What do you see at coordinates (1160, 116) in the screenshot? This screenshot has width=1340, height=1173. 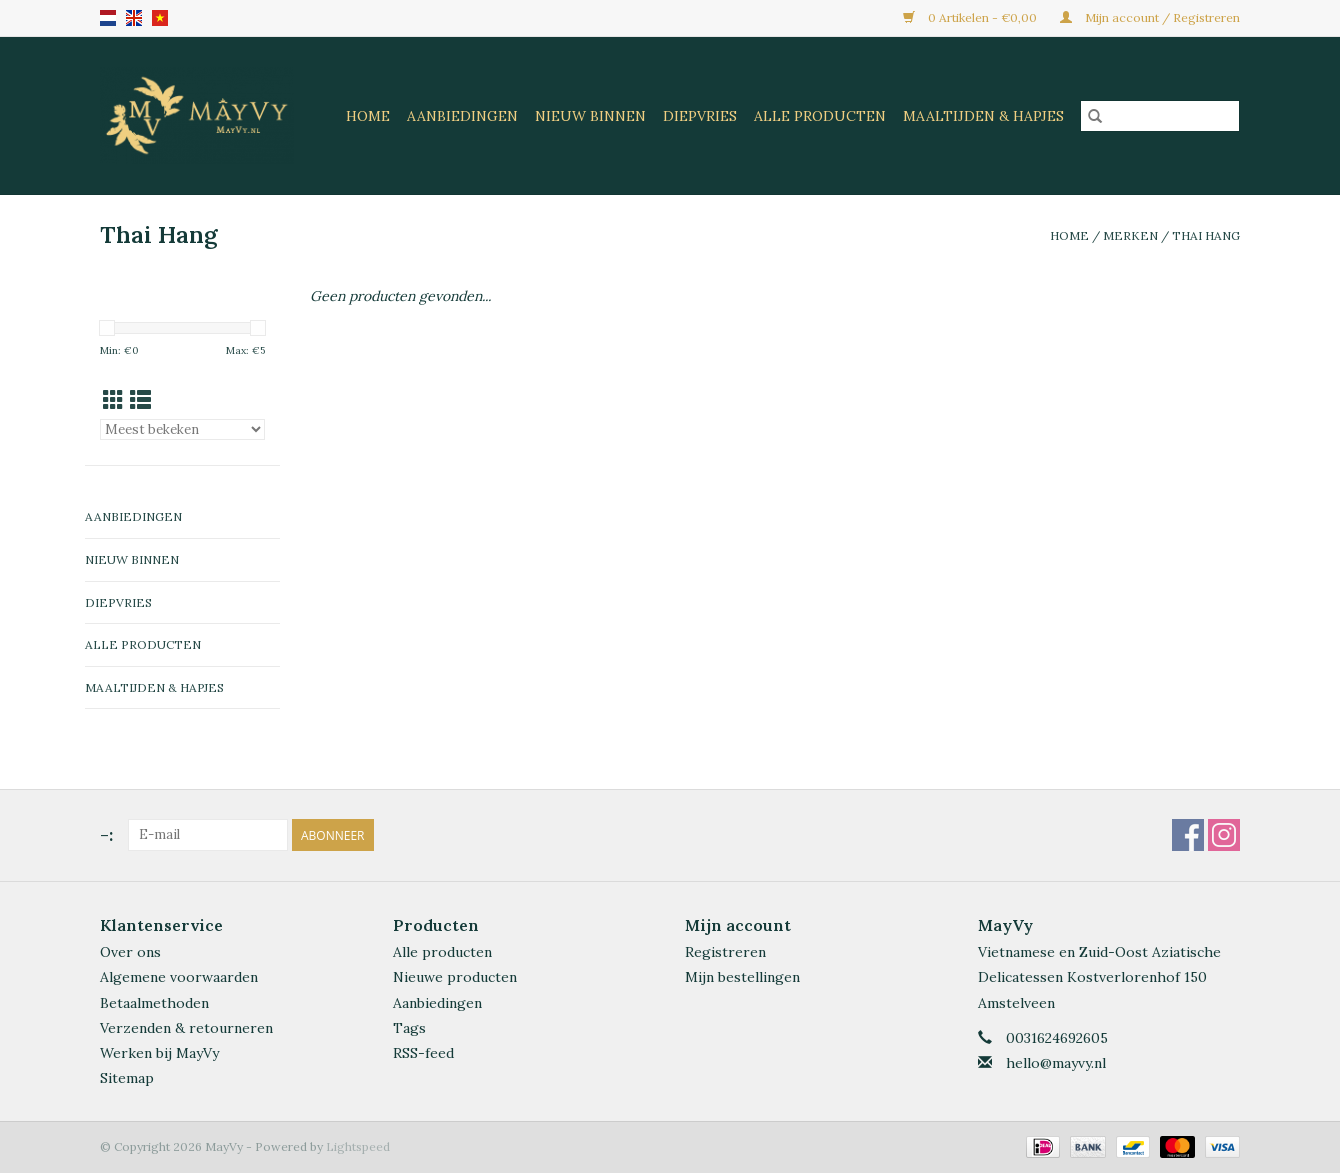 I see `[Zoeken]` at bounding box center [1160, 116].